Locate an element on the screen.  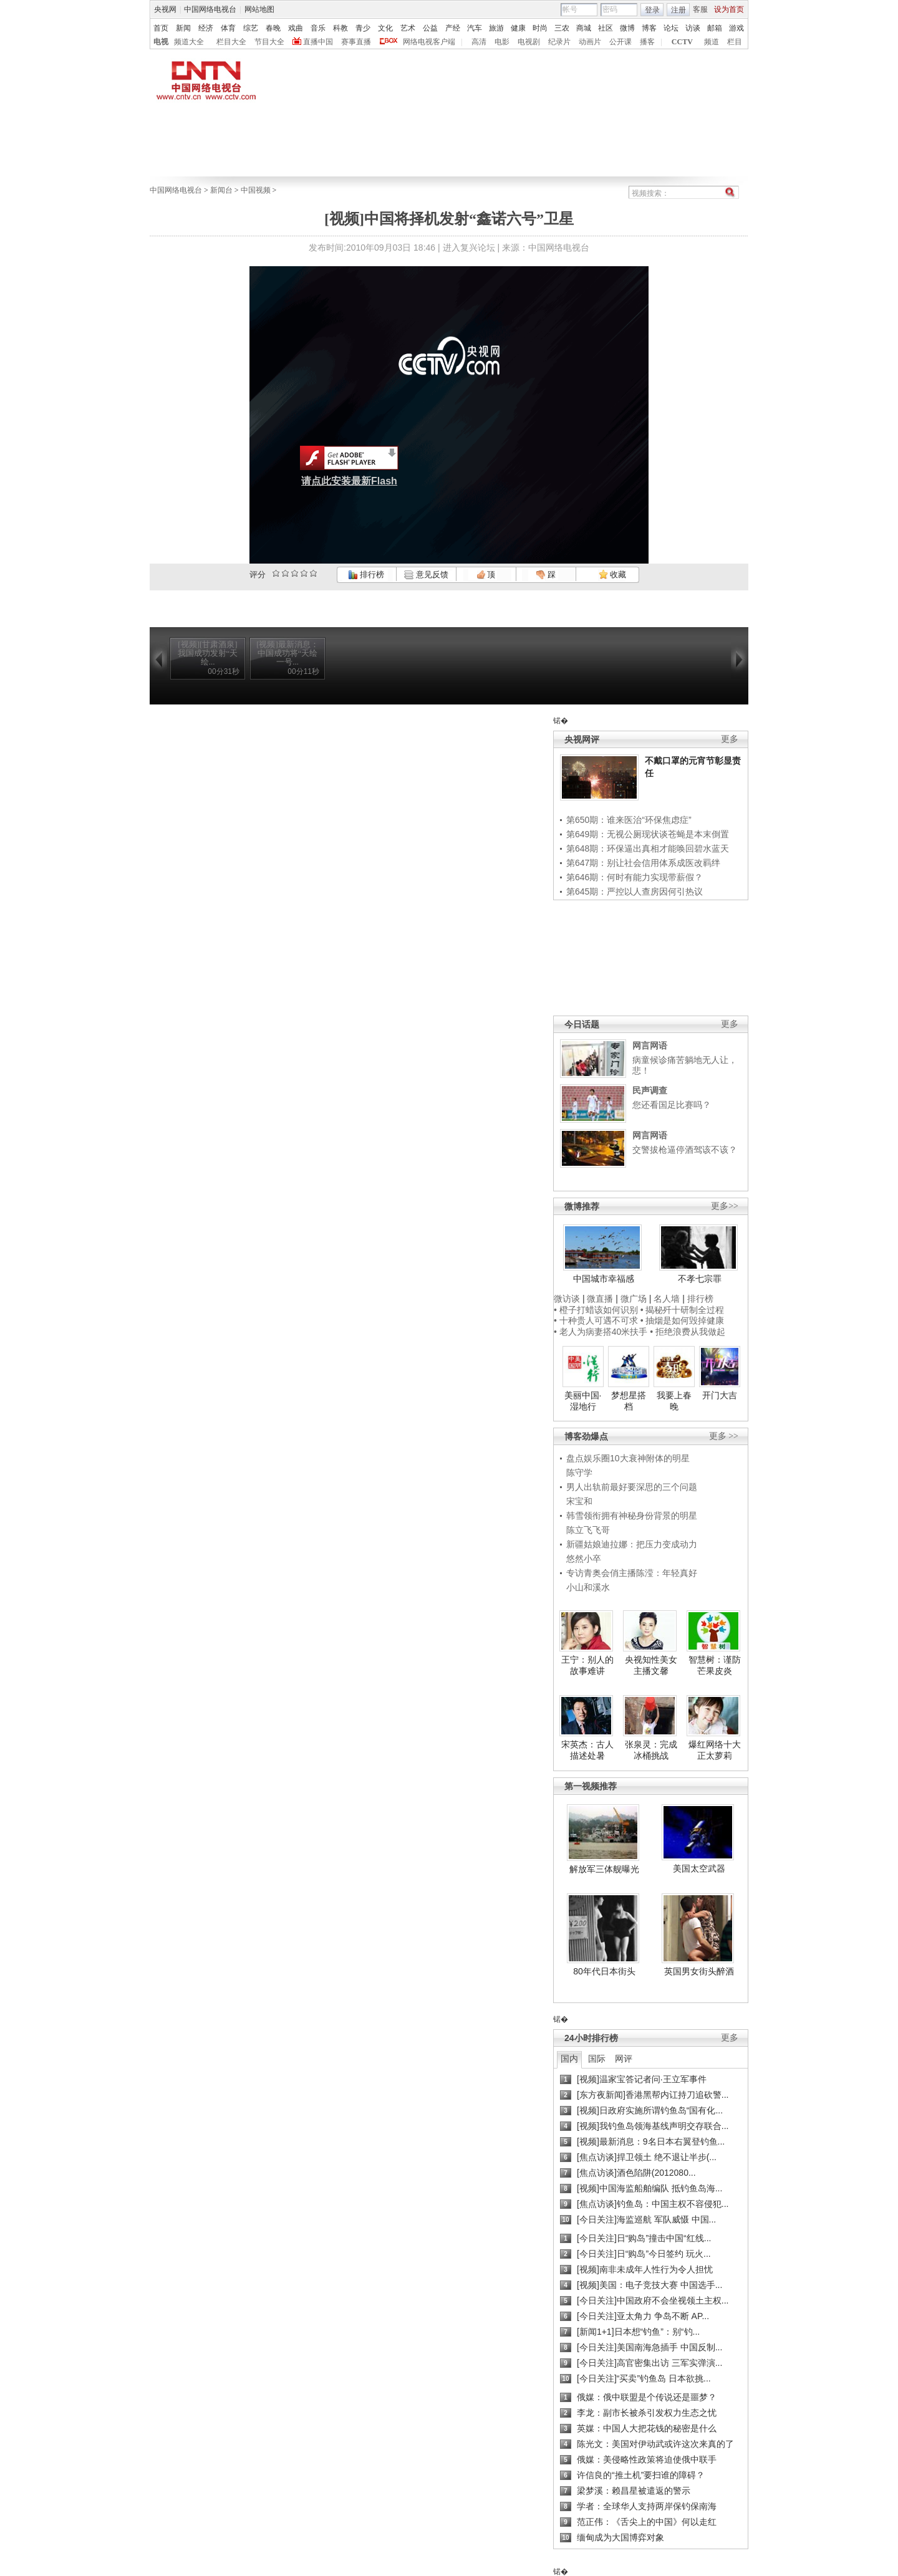
访谈 is located at coordinates (692, 28).